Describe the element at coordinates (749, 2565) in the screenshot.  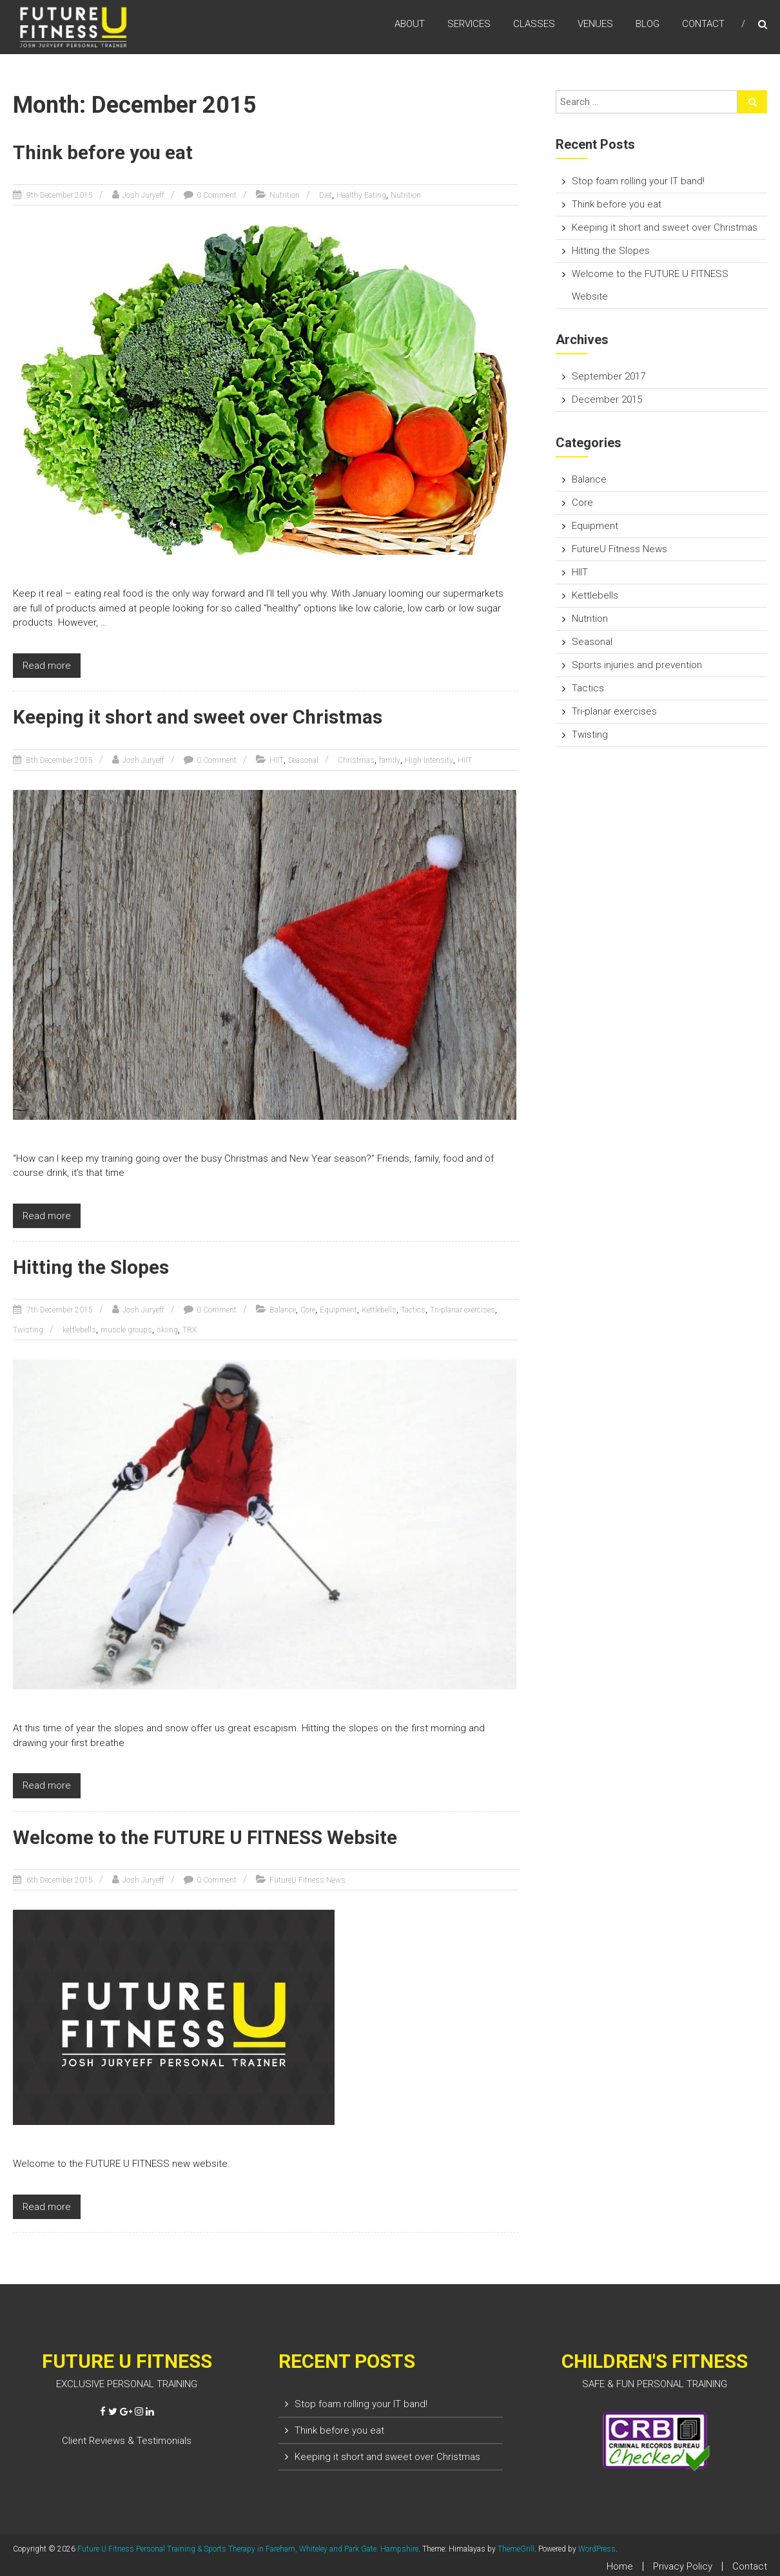
I see `Contact` at that location.